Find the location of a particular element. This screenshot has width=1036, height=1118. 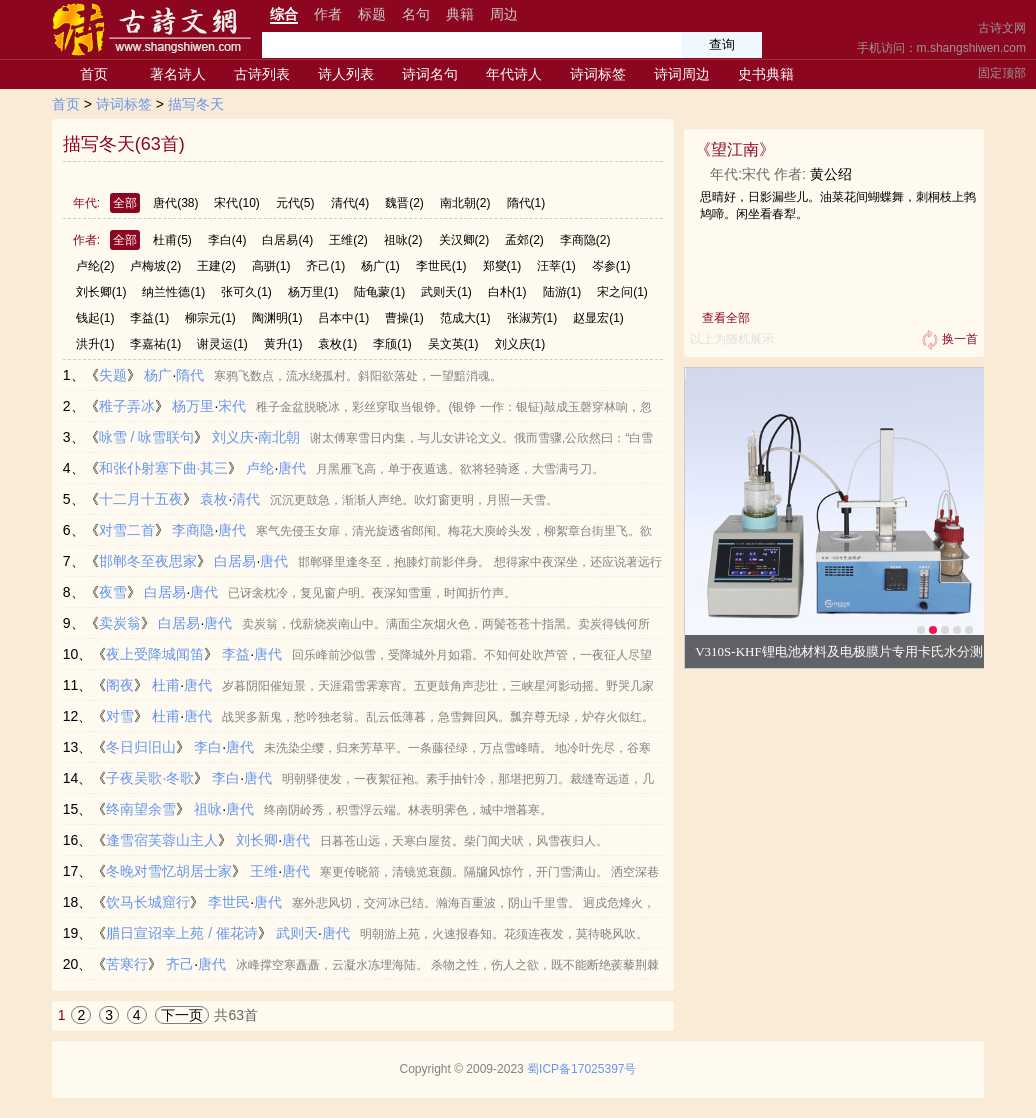

汪莘 is located at coordinates (556, 266).